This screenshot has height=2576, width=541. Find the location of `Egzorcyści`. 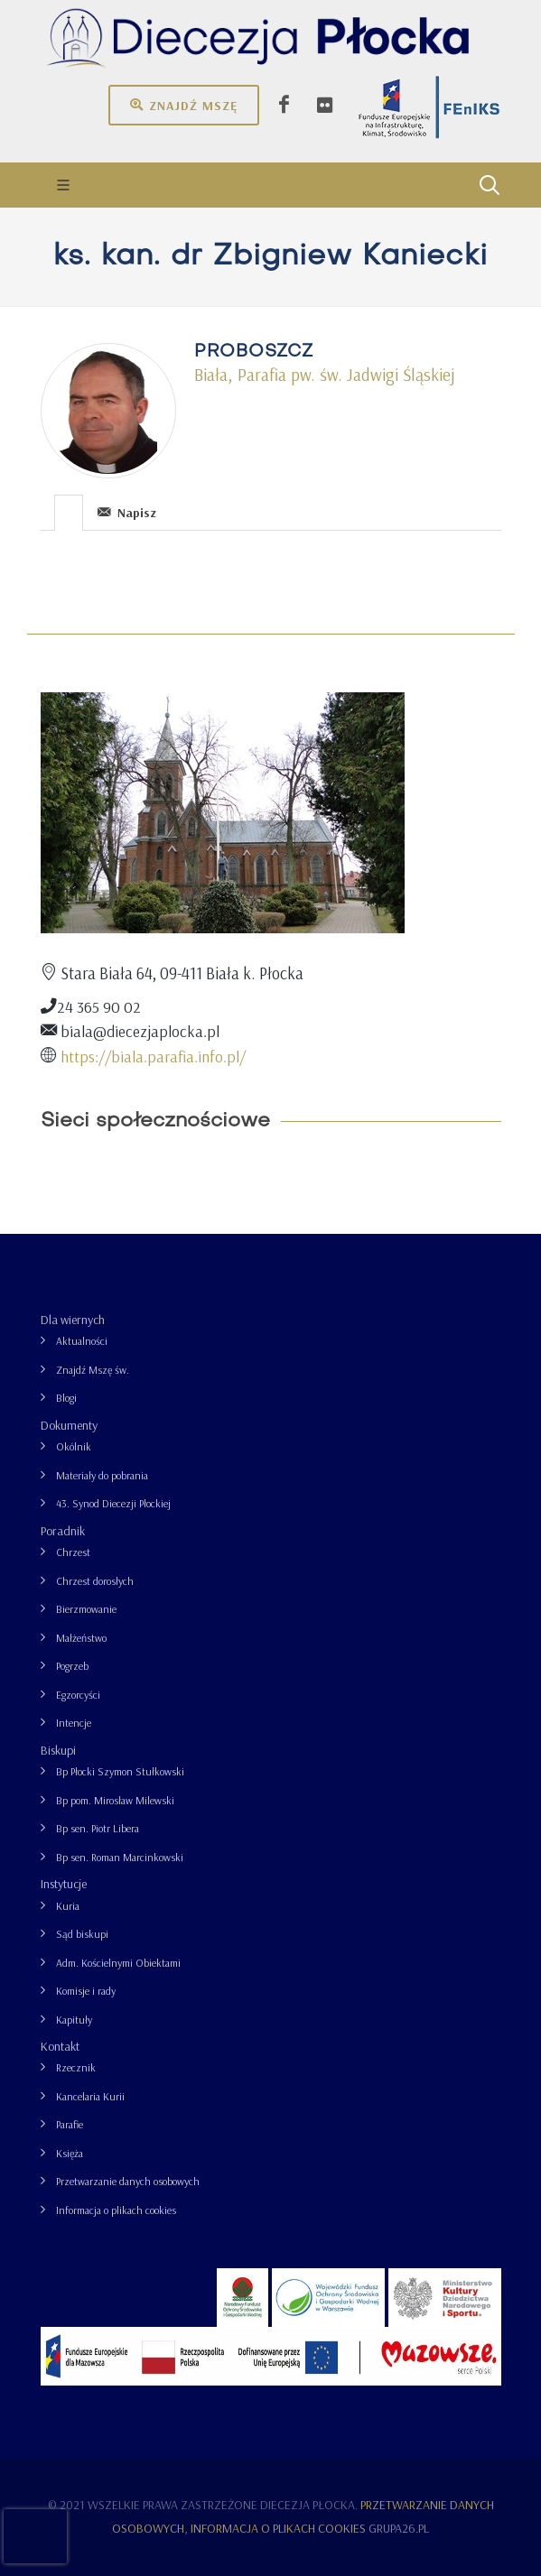

Egzorcyści is located at coordinates (78, 1694).